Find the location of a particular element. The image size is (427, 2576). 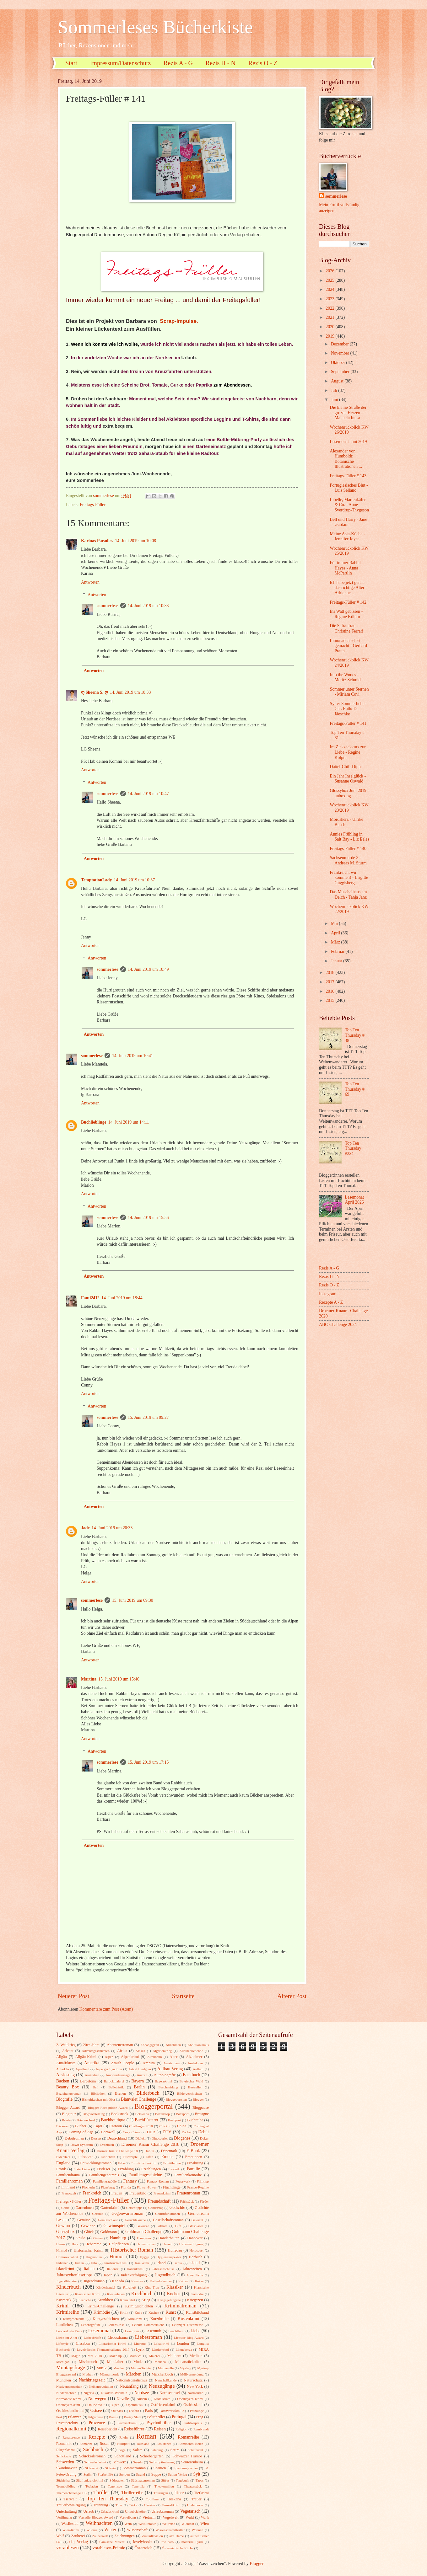

Toskana is located at coordinates (174, 2499).